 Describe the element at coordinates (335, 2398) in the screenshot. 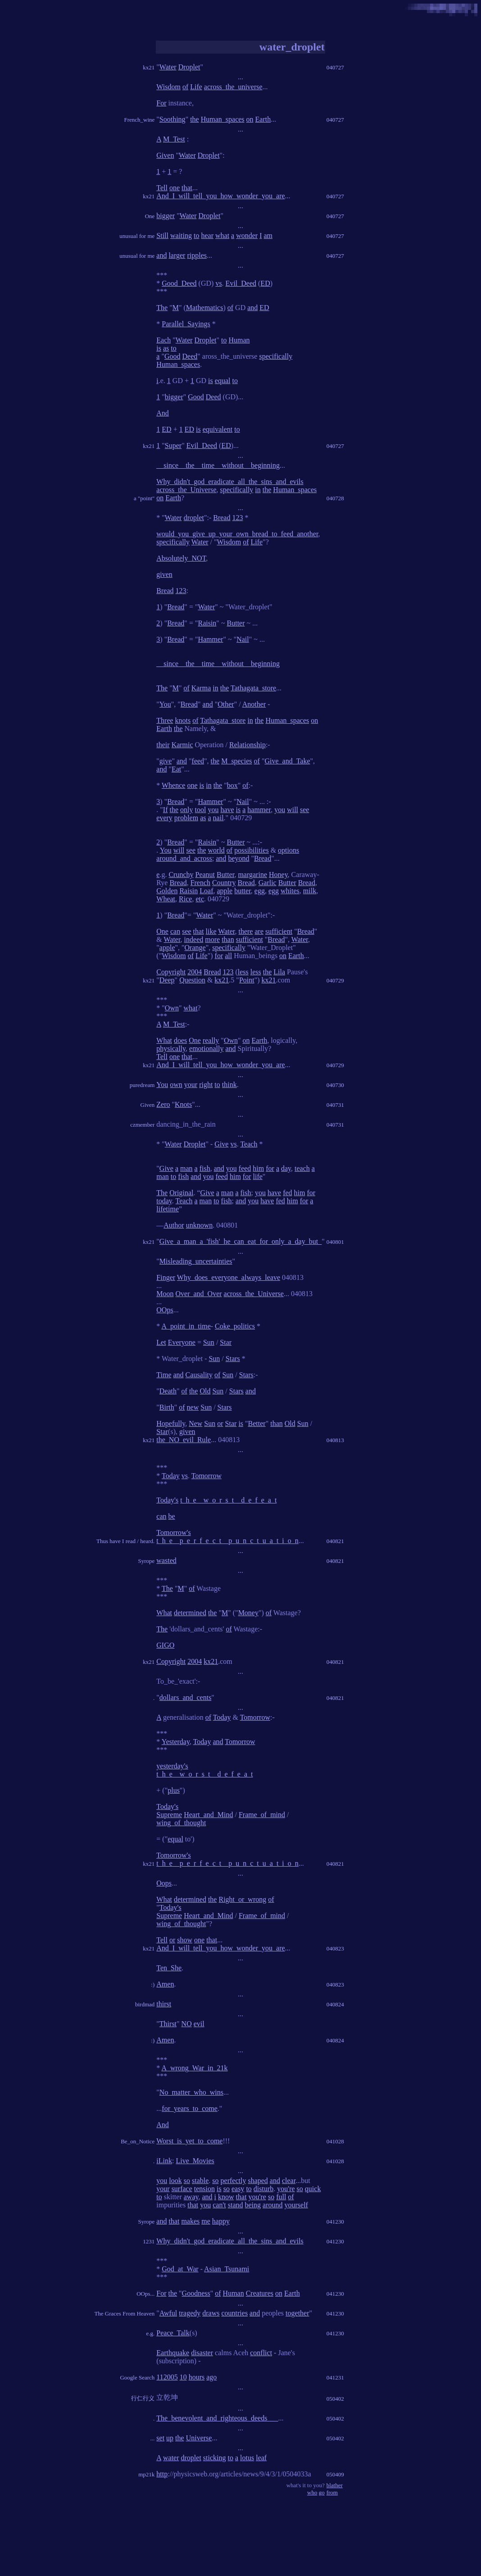

I see `050402` at that location.